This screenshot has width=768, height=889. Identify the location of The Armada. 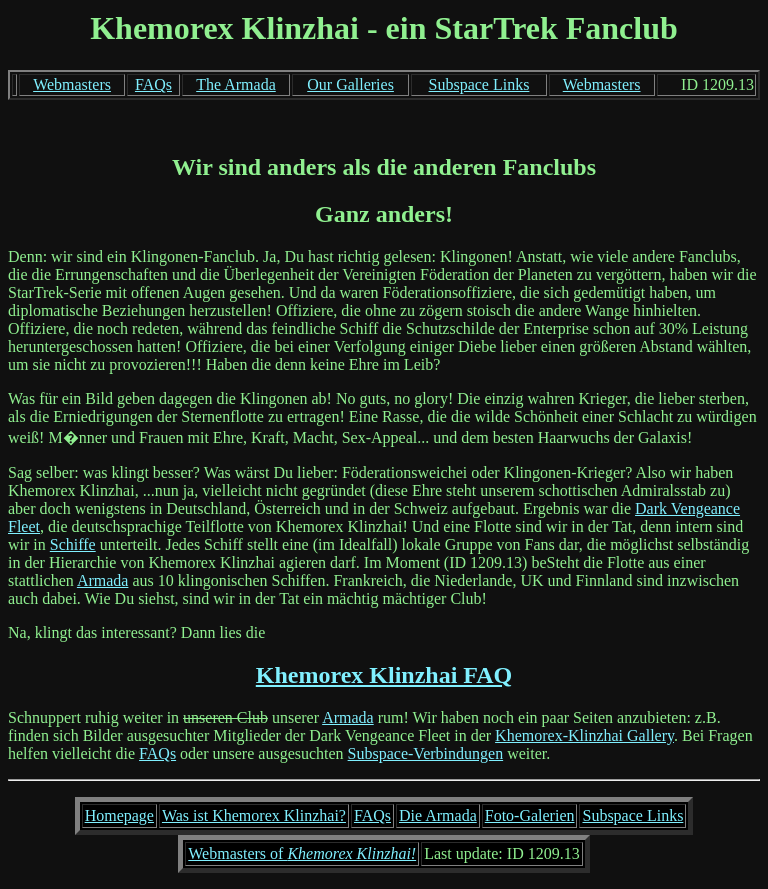
(236, 84).